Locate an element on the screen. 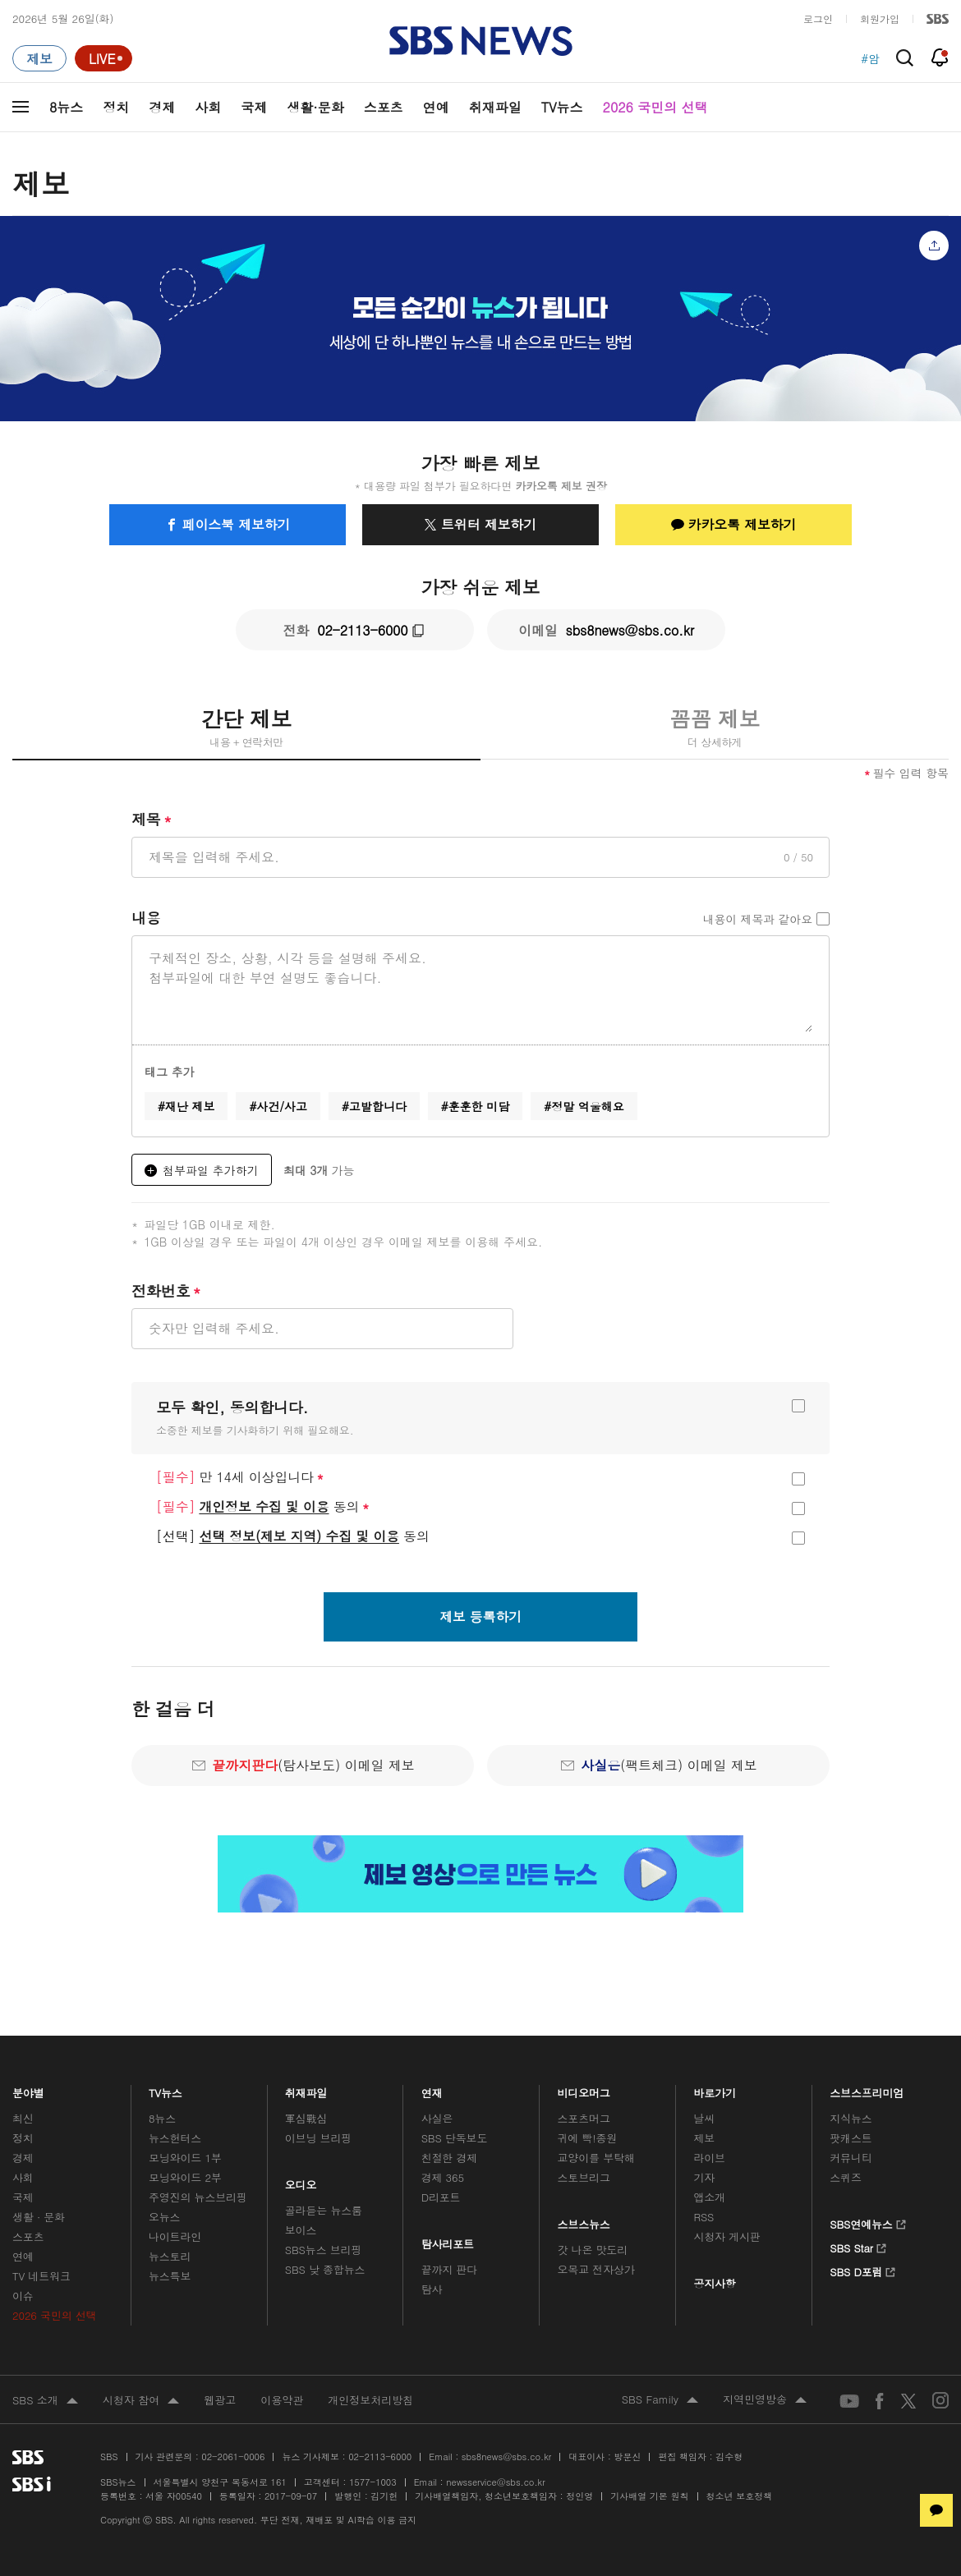 Image resolution: width=961 pixels, height=2576 pixels. 정치 is located at coordinates (116, 107).